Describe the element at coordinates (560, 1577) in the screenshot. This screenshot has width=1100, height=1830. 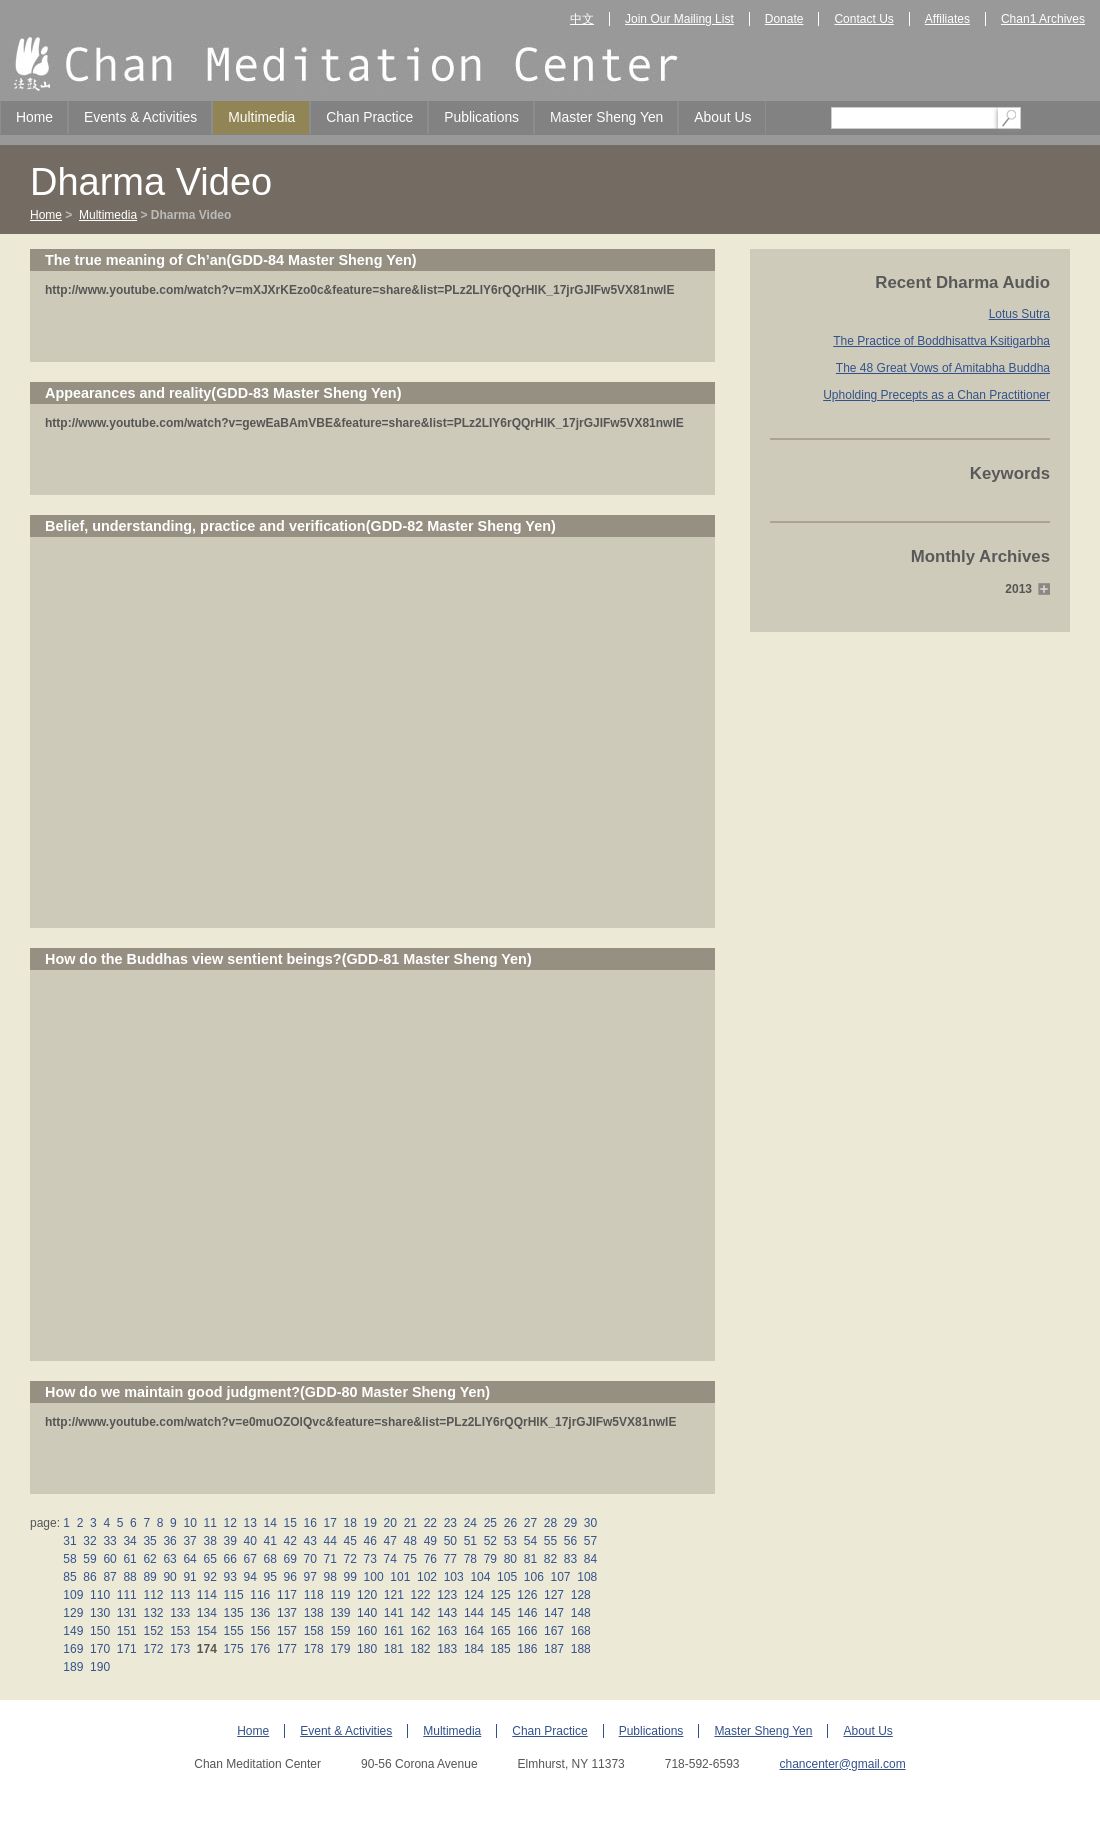
I see `107` at that location.